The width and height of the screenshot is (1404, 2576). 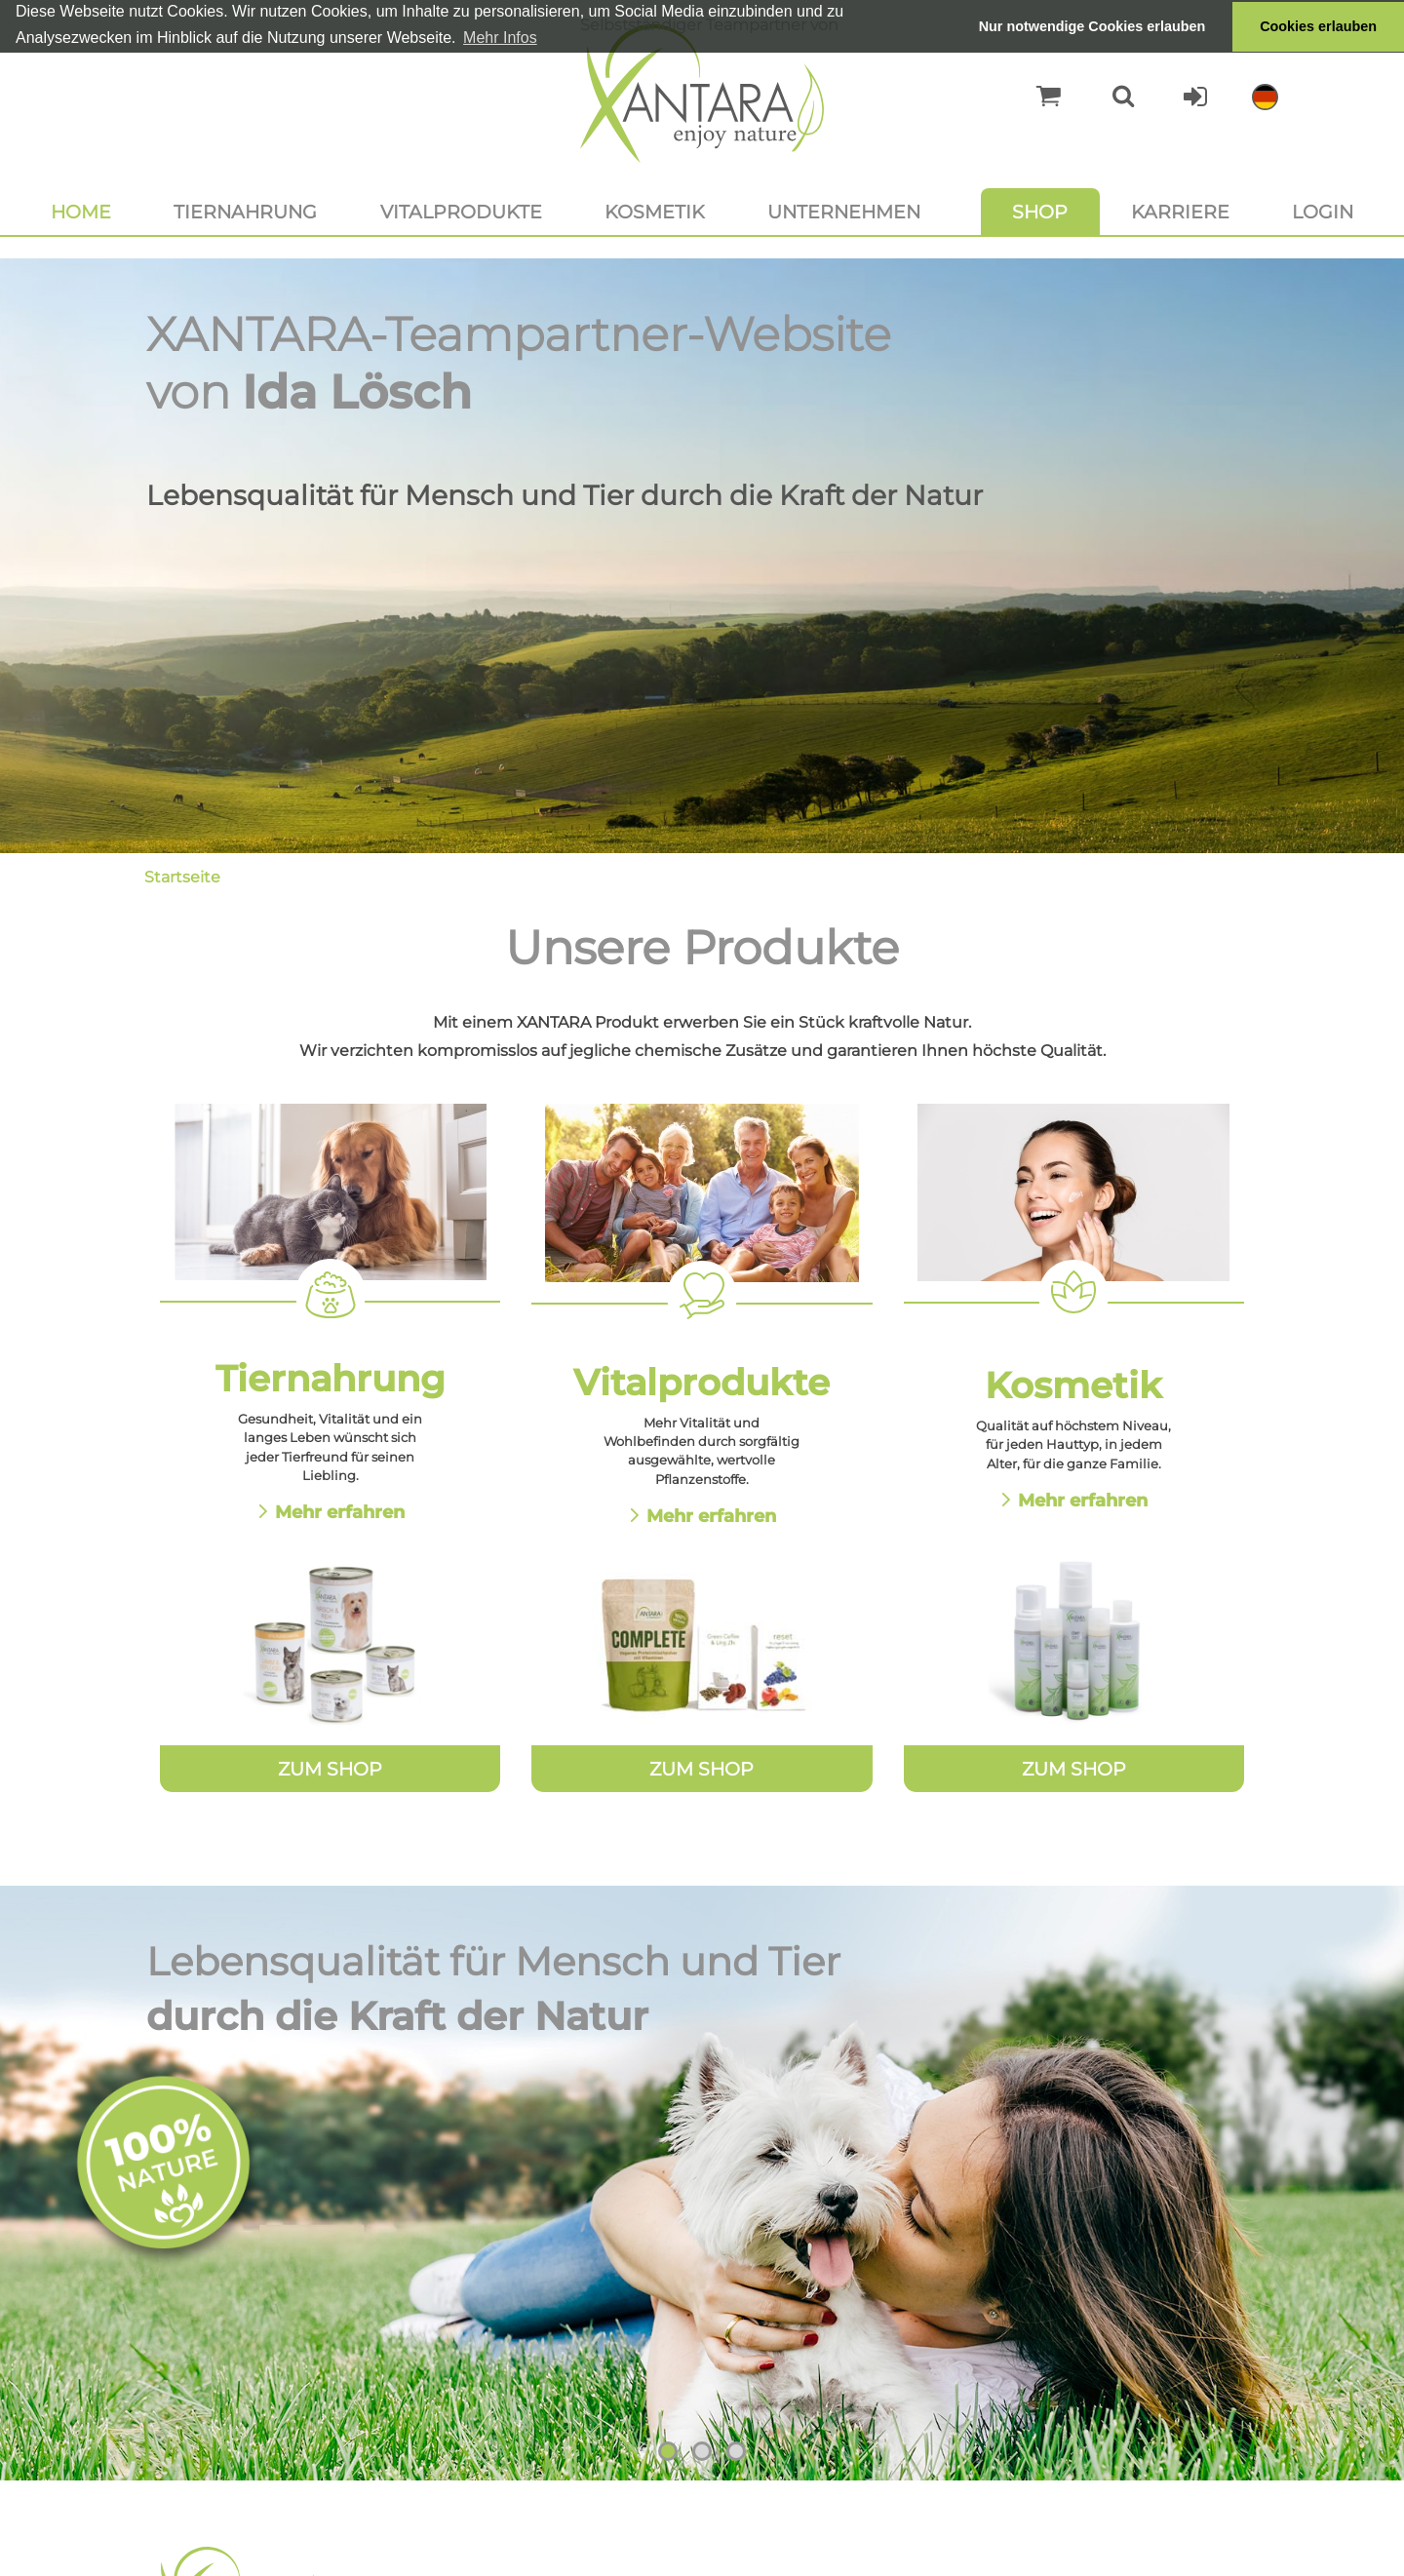 What do you see at coordinates (1040, 211) in the screenshot?
I see `Shop` at bounding box center [1040, 211].